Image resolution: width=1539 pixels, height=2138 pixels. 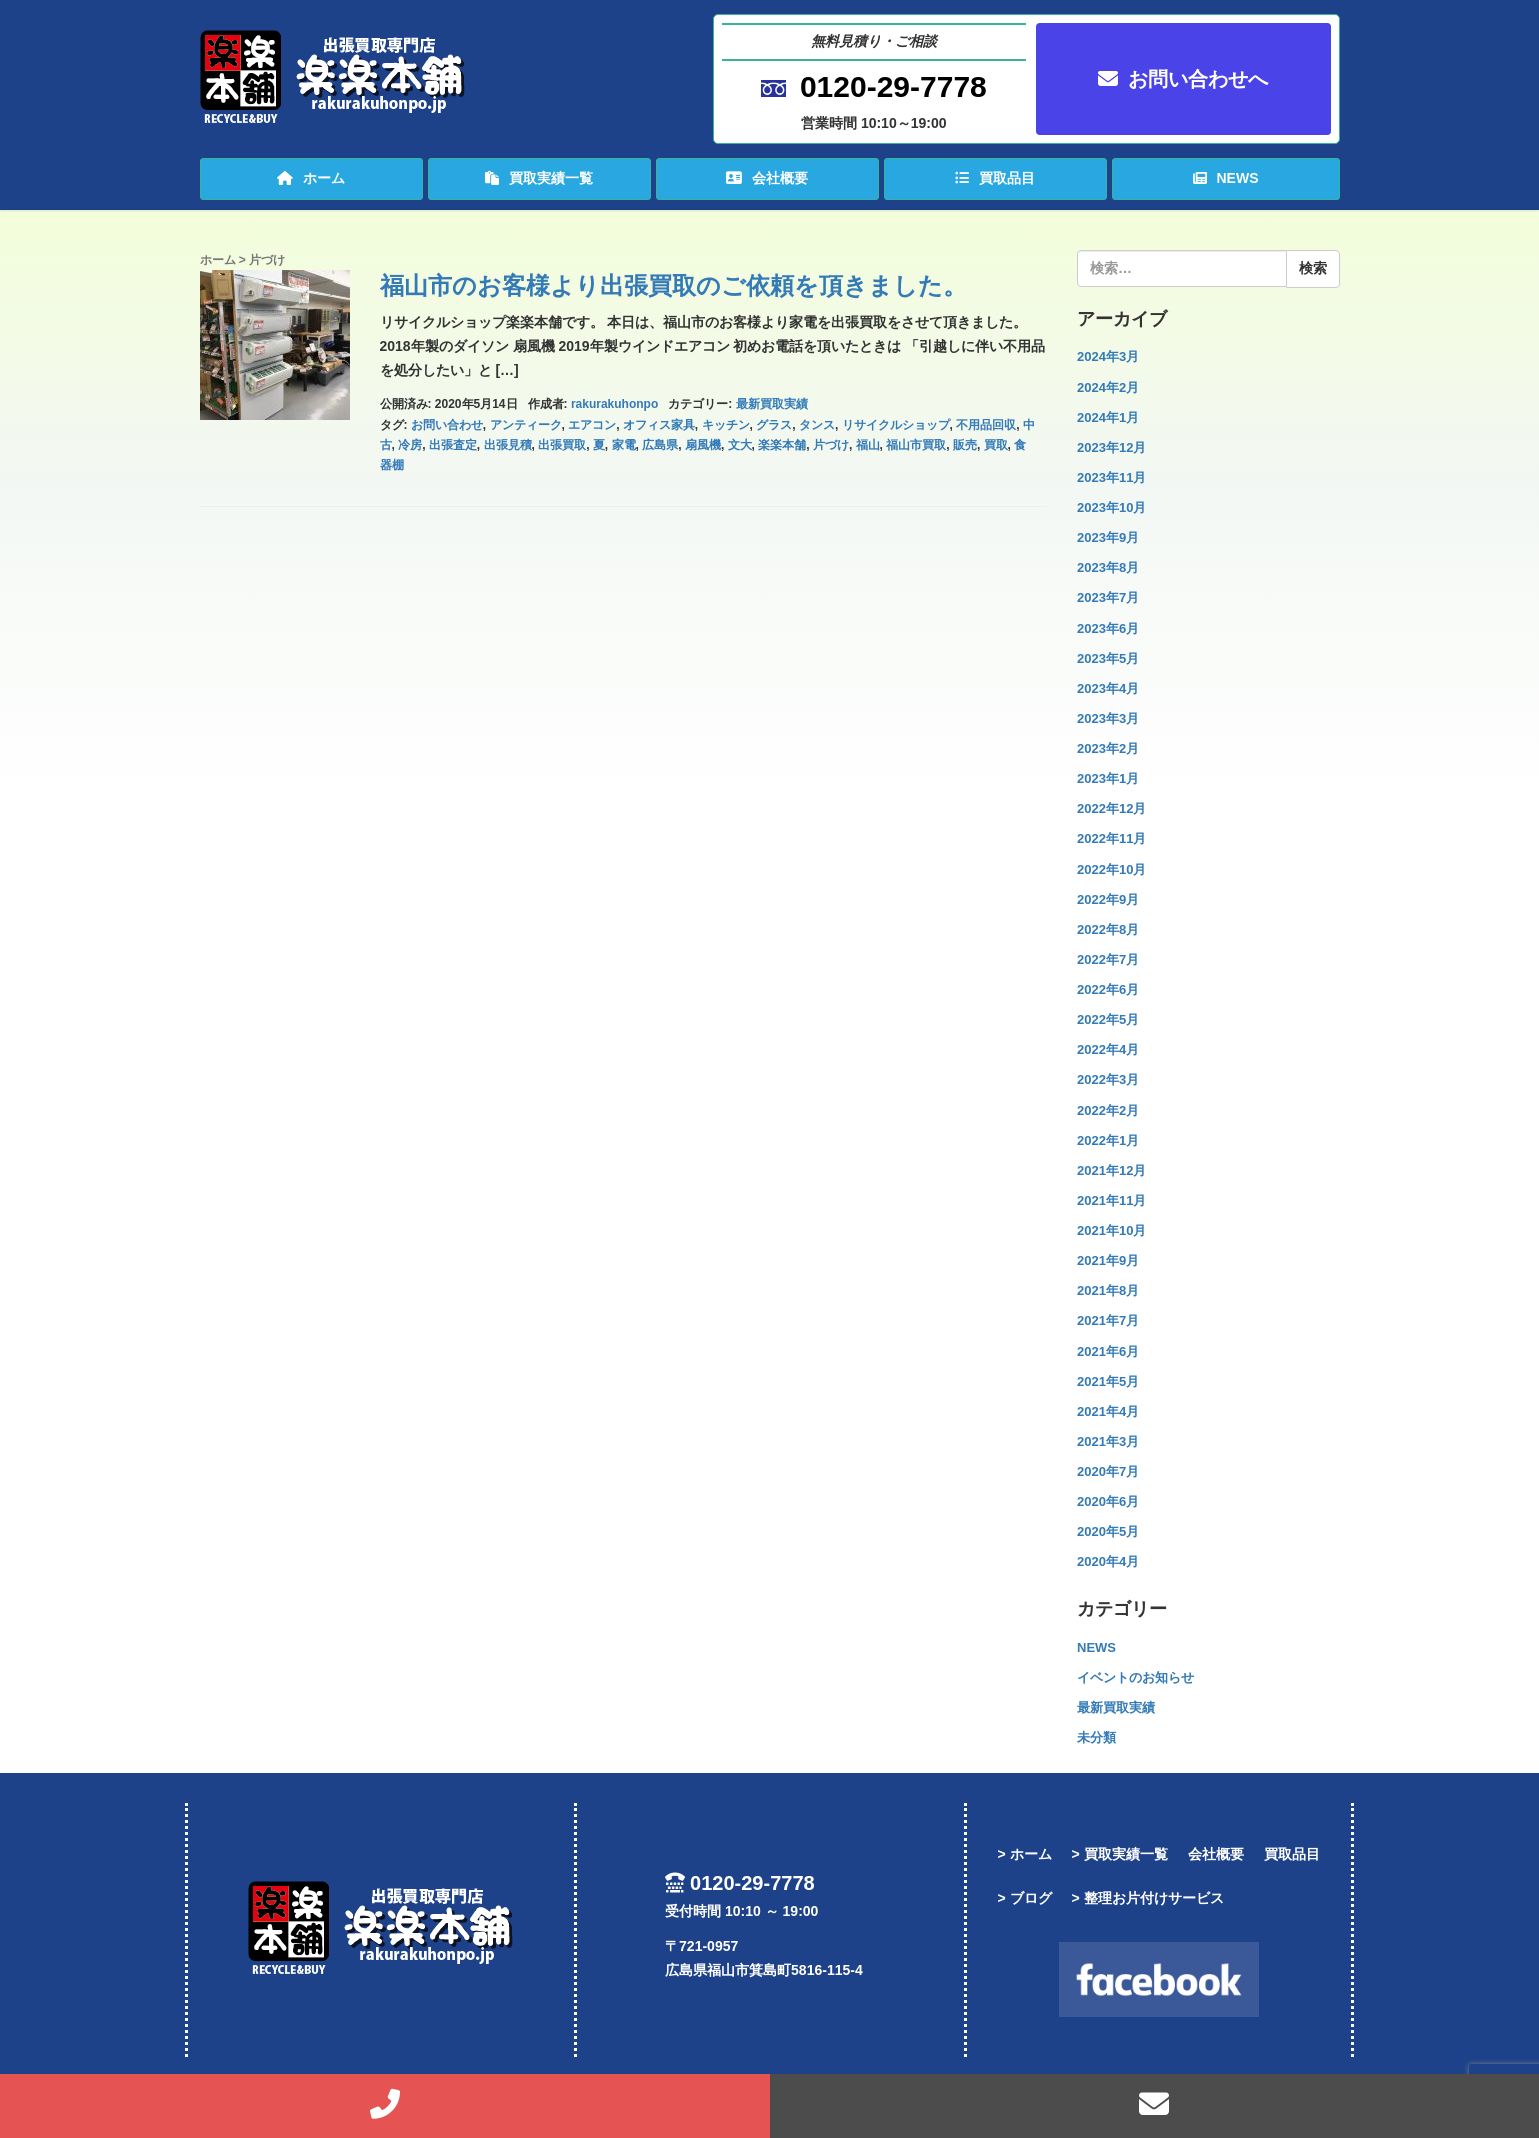 What do you see at coordinates (1108, 597) in the screenshot?
I see `2023年7月` at bounding box center [1108, 597].